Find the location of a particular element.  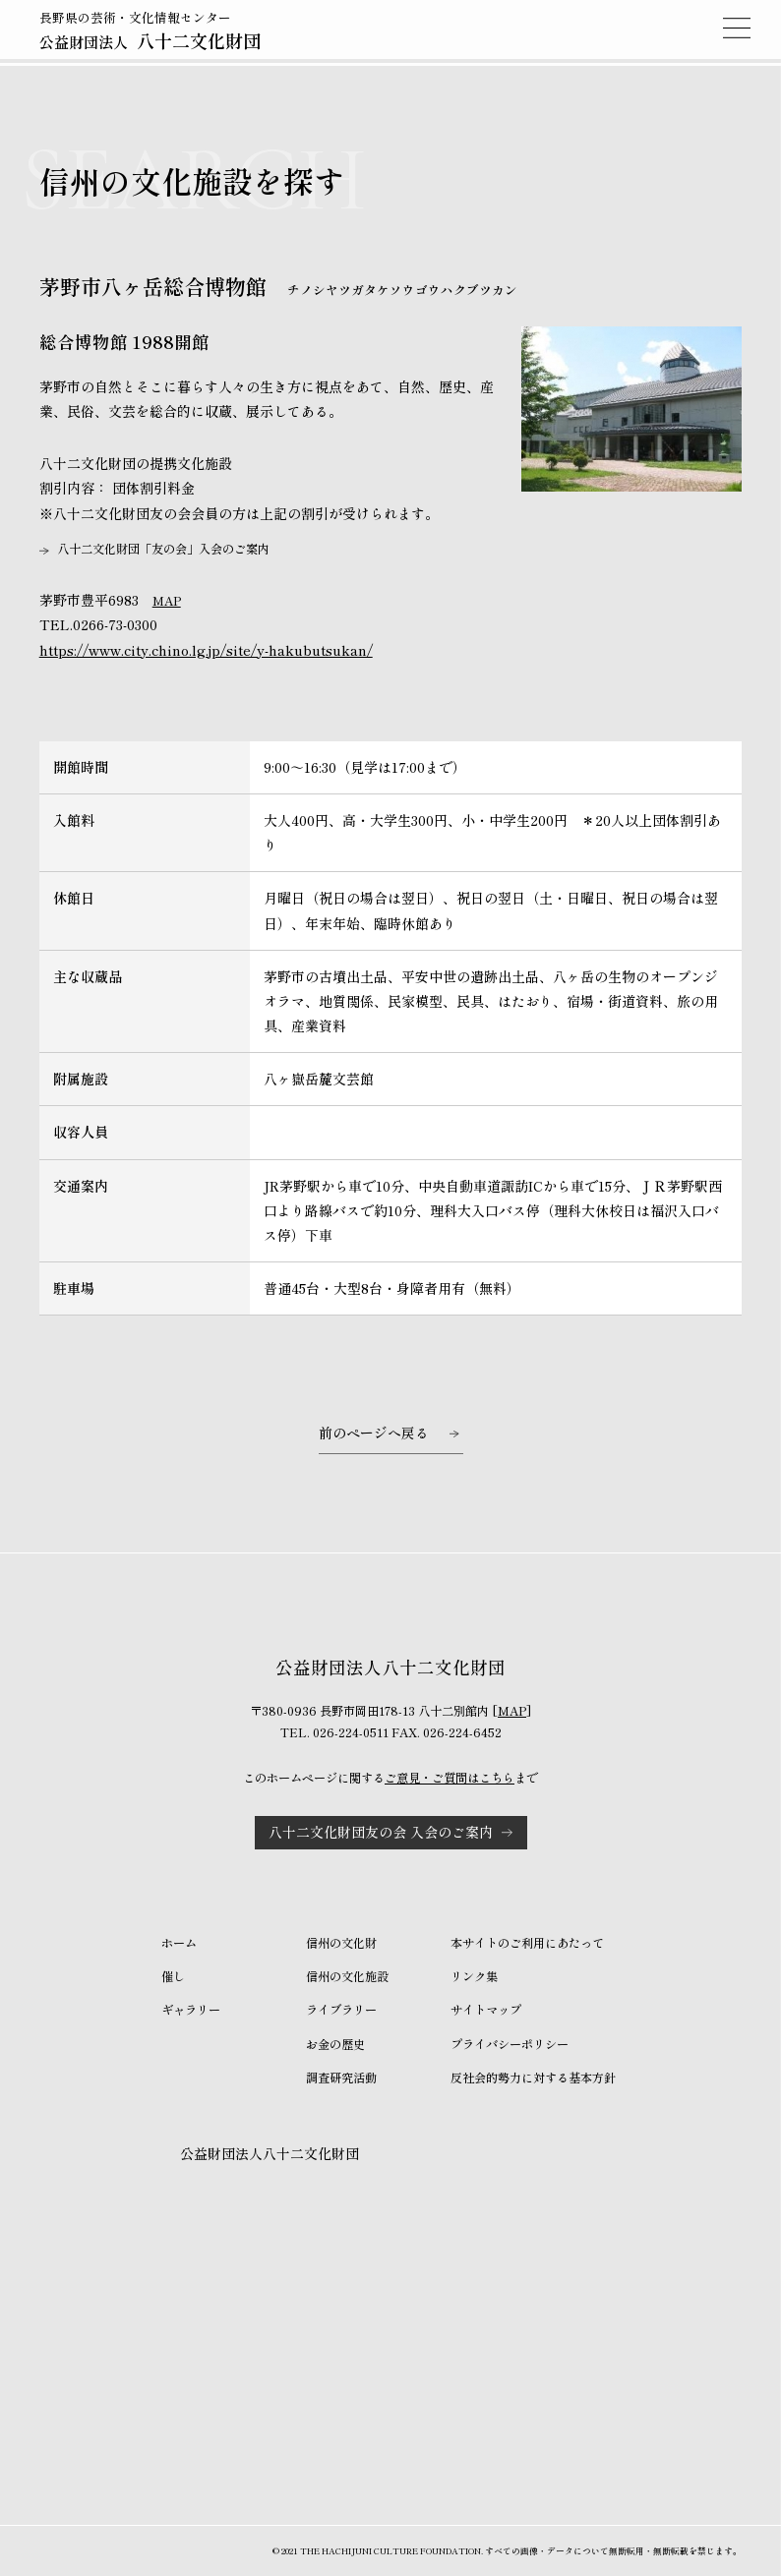

公益財団法人八十二文化財団 is located at coordinates (269, 2153).